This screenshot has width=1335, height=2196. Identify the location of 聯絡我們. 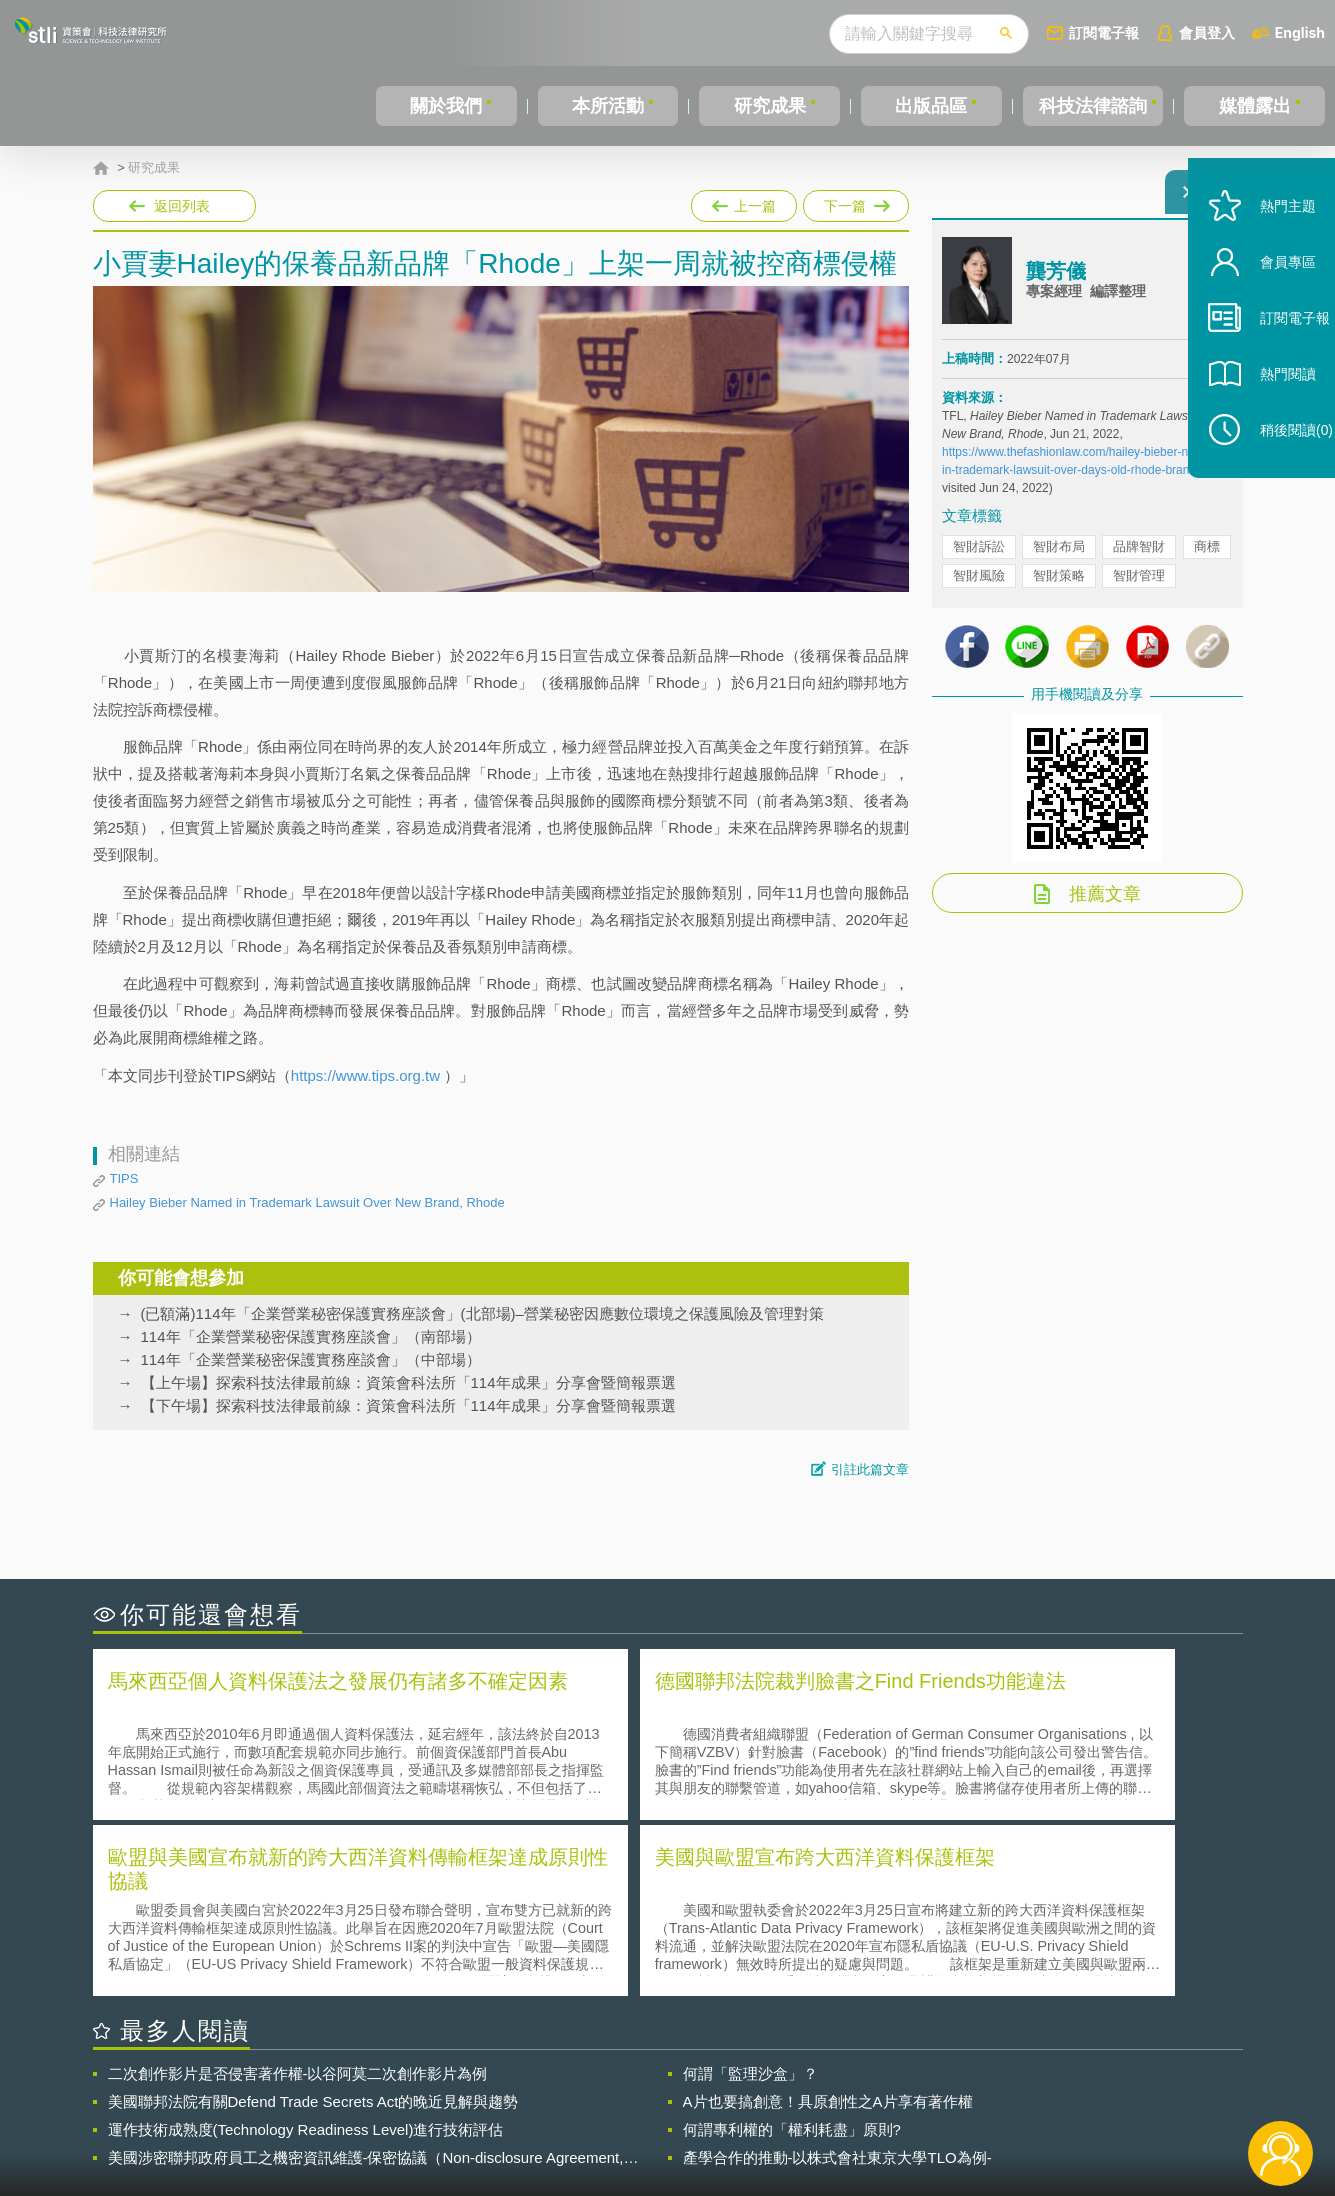
(673, 2114).